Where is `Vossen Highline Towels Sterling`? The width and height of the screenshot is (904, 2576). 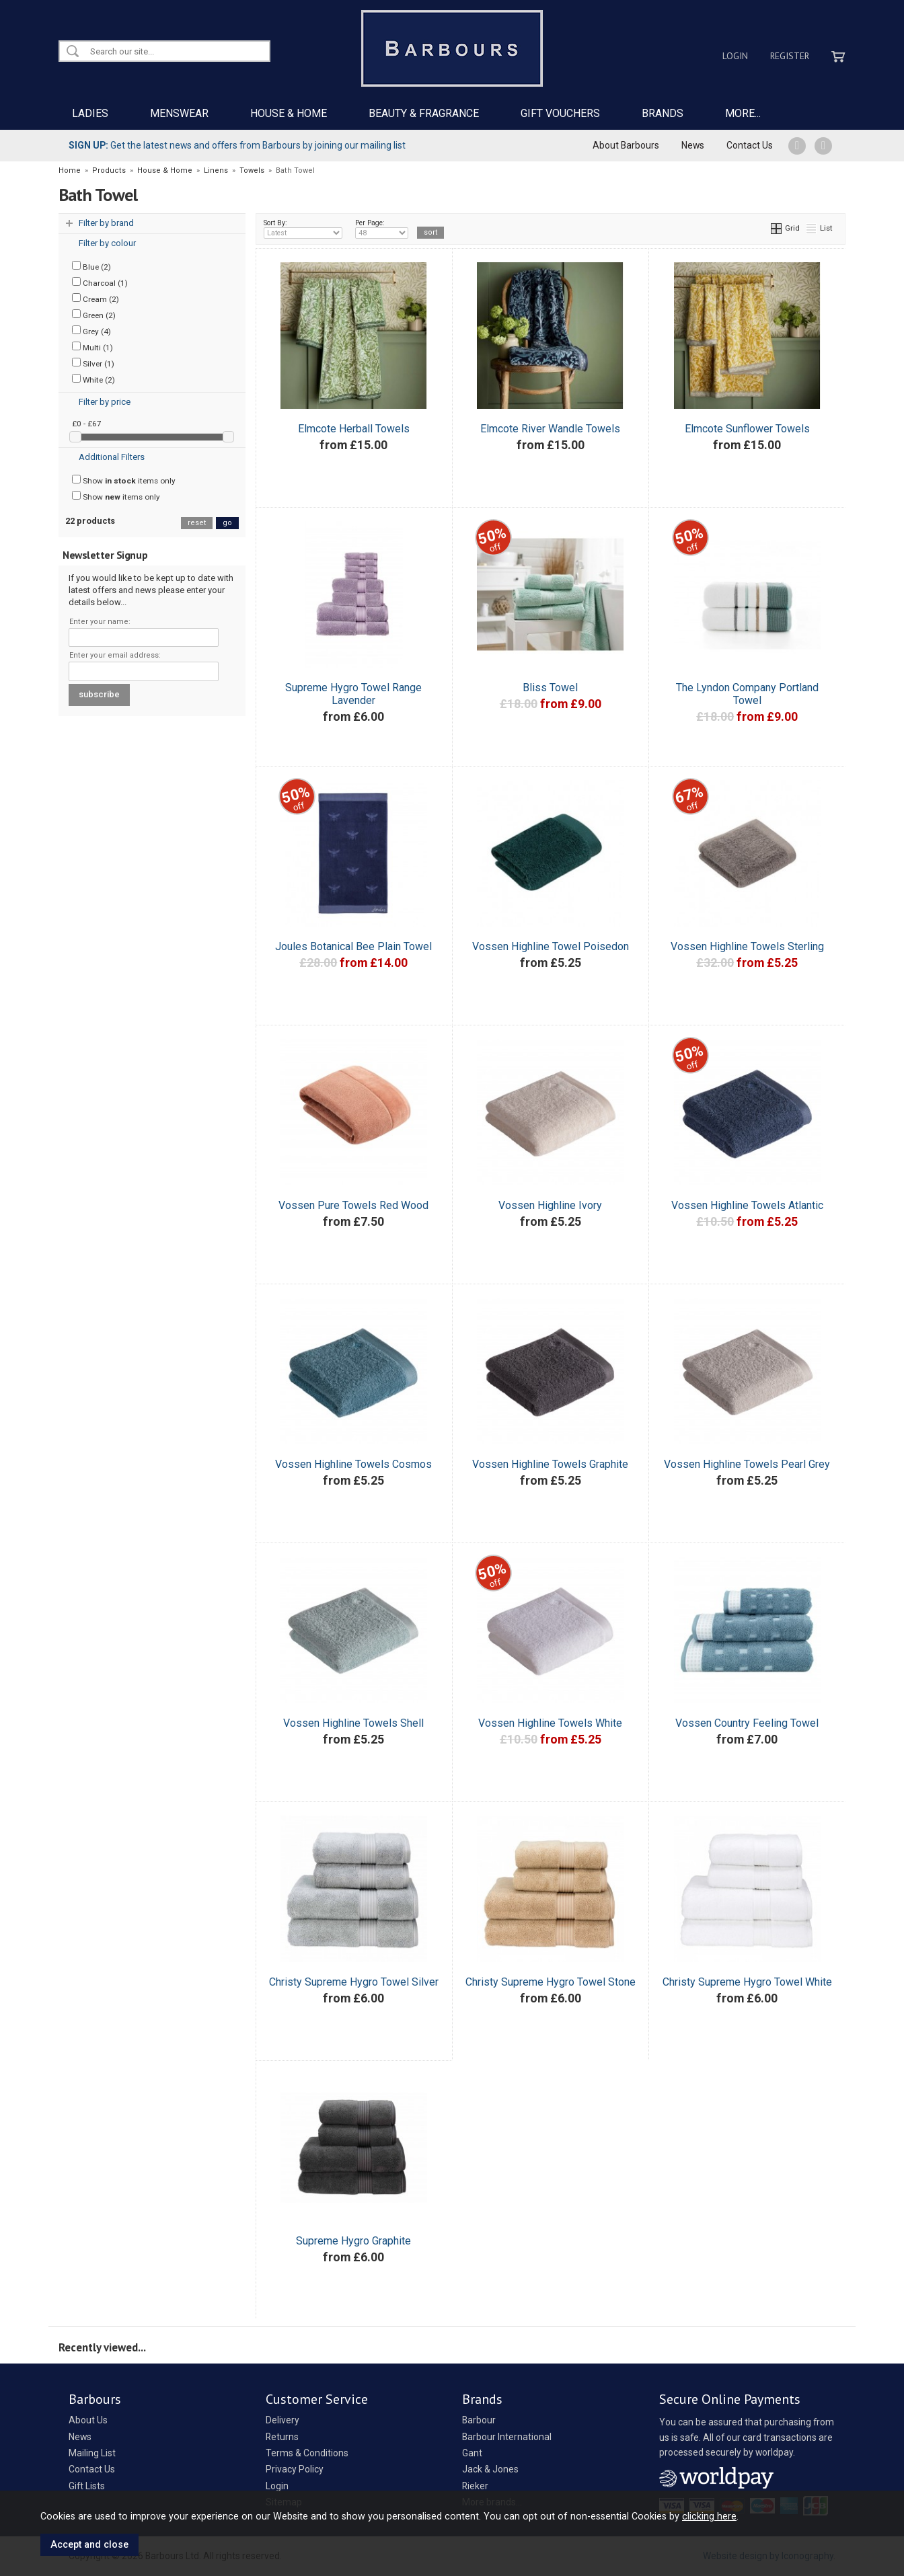
Vossen Highline Towels Sterling is located at coordinates (747, 946).